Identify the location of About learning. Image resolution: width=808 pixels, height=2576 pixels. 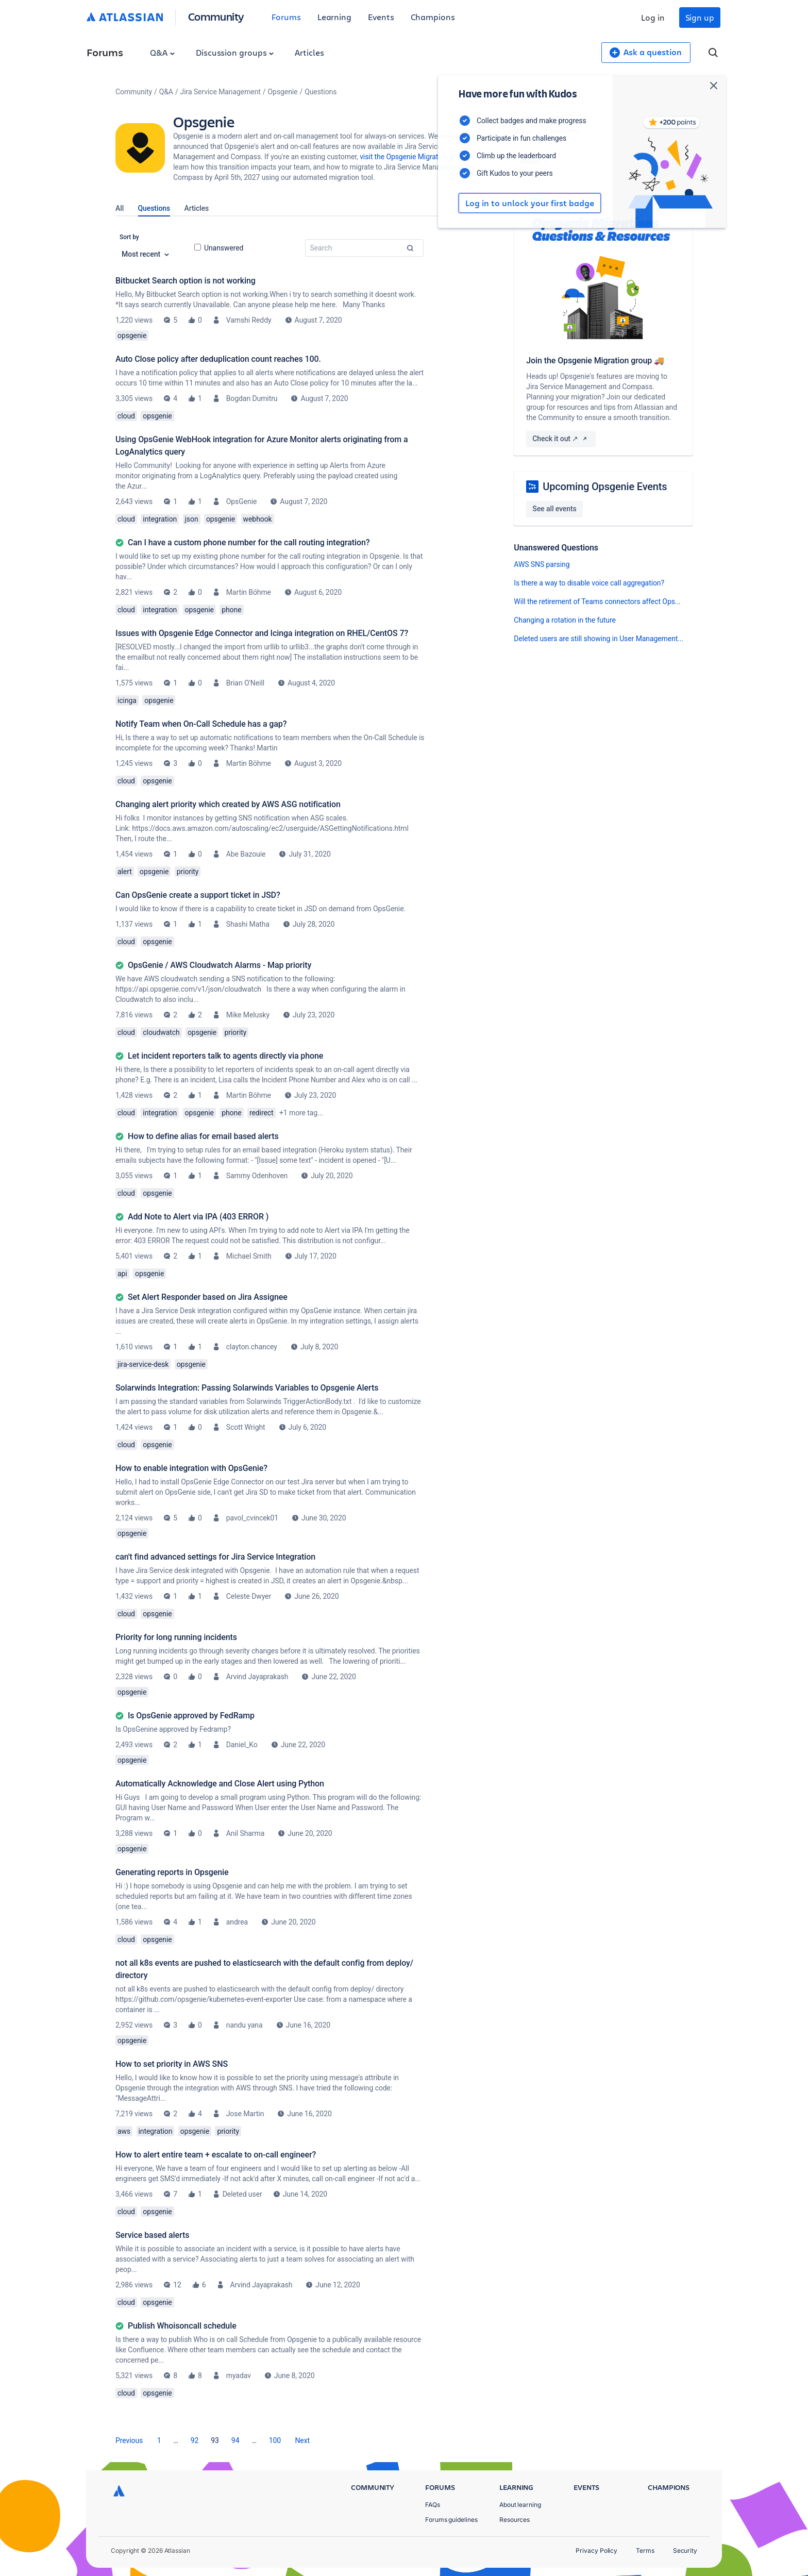
(520, 2504).